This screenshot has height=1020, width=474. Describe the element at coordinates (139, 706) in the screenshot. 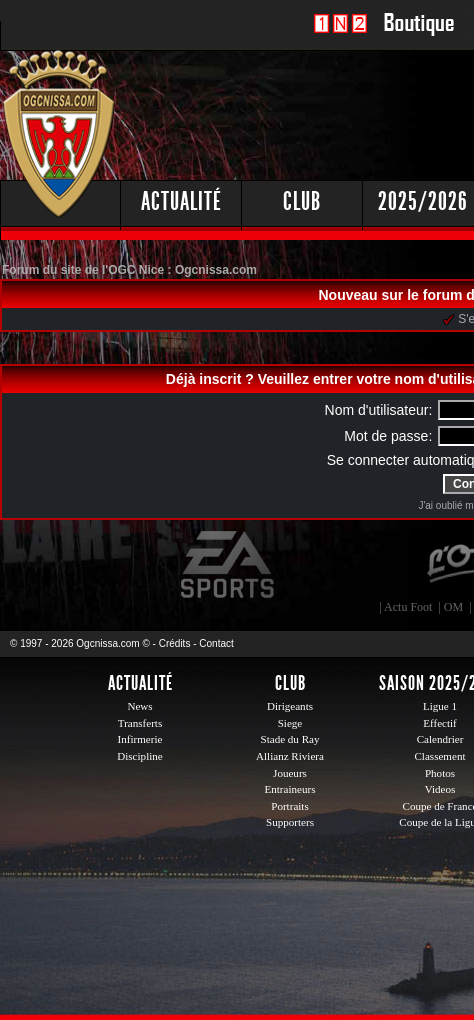

I see `News` at that location.